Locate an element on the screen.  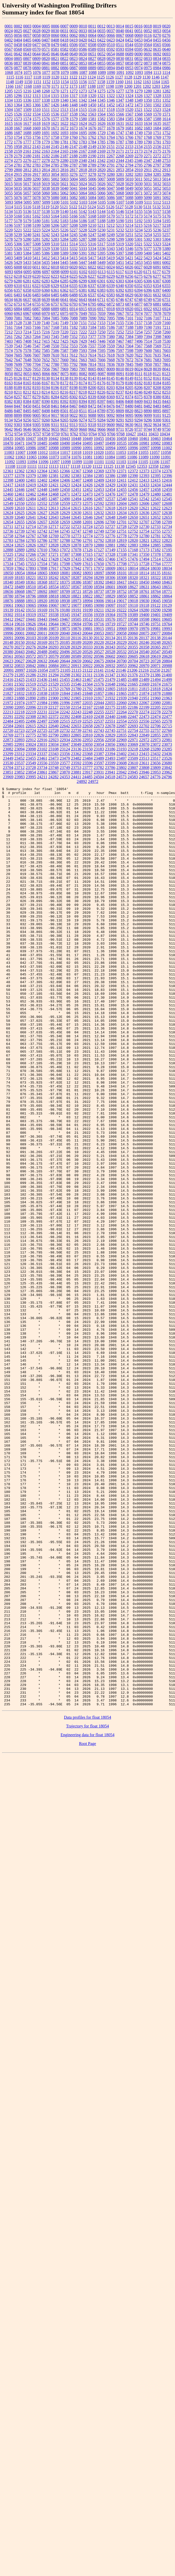
1770 is located at coordinates (166, 137).